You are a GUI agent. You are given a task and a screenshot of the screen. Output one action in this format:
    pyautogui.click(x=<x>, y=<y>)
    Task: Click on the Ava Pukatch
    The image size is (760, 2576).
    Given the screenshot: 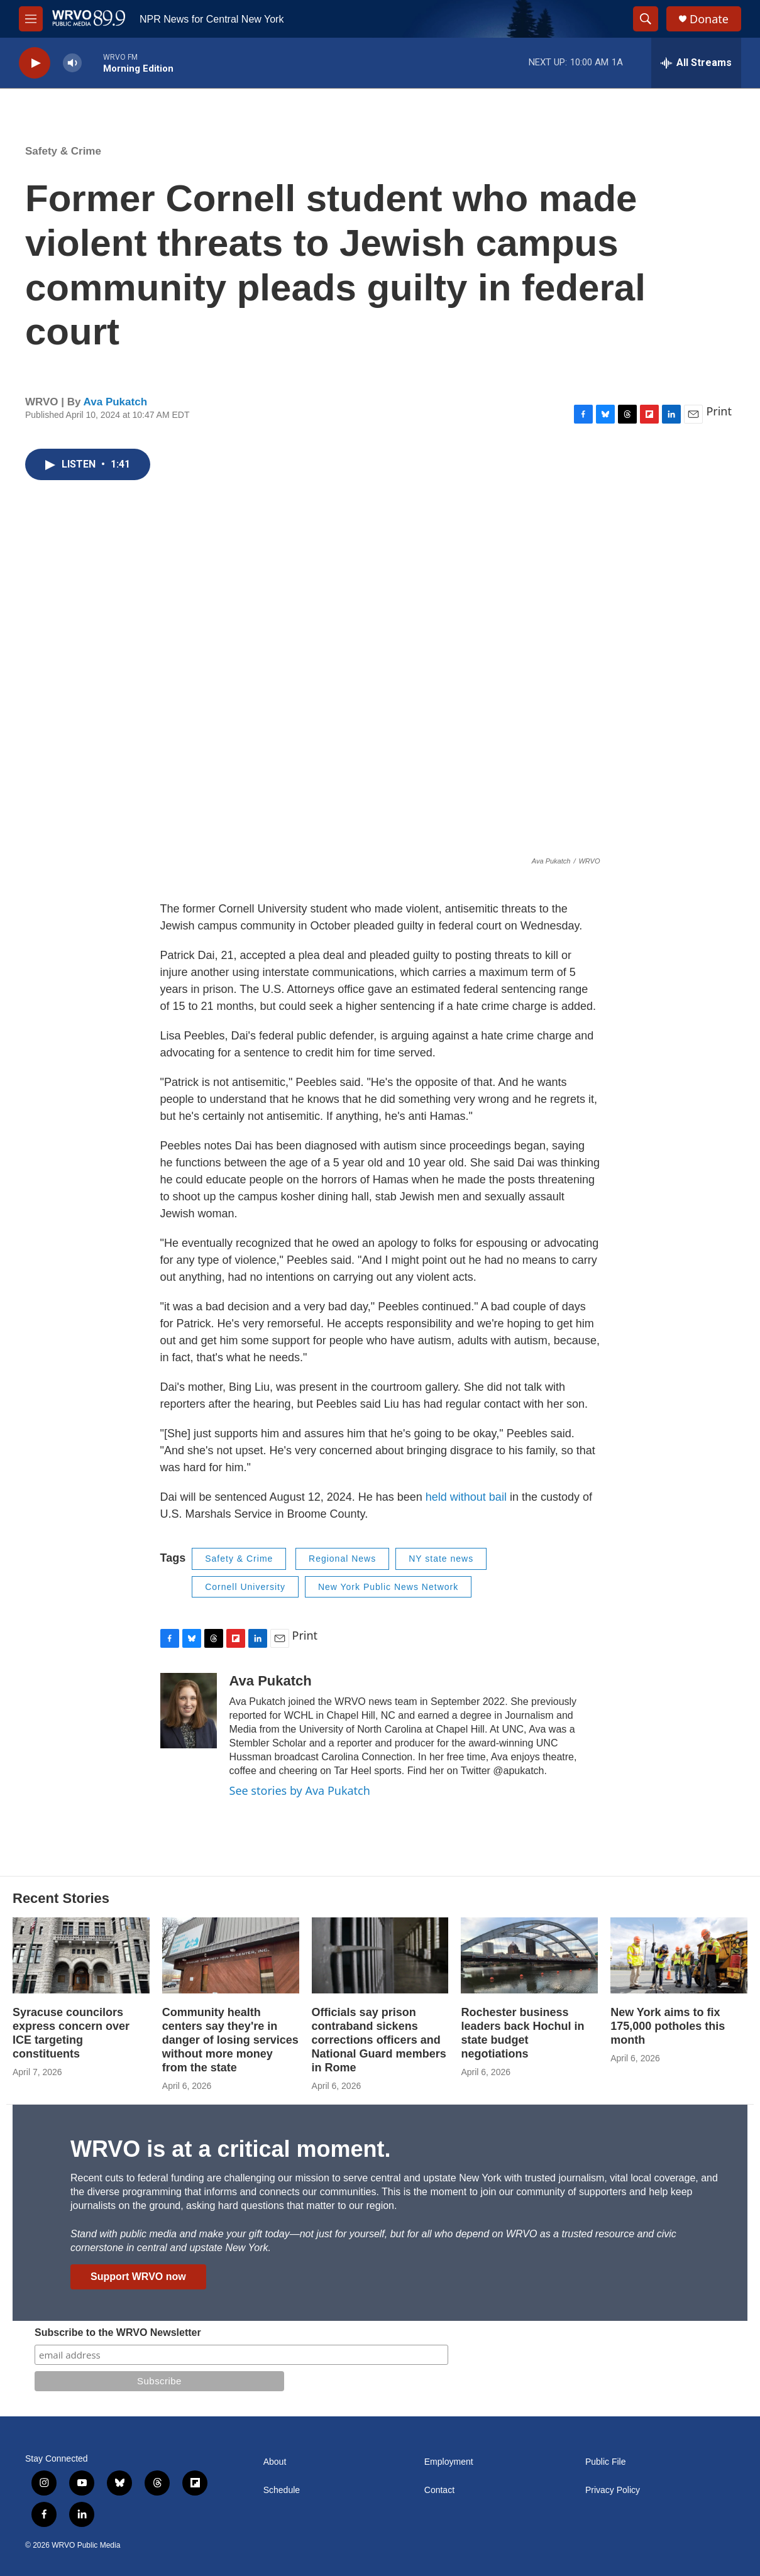 What is the action you would take?
    pyautogui.click(x=115, y=402)
    